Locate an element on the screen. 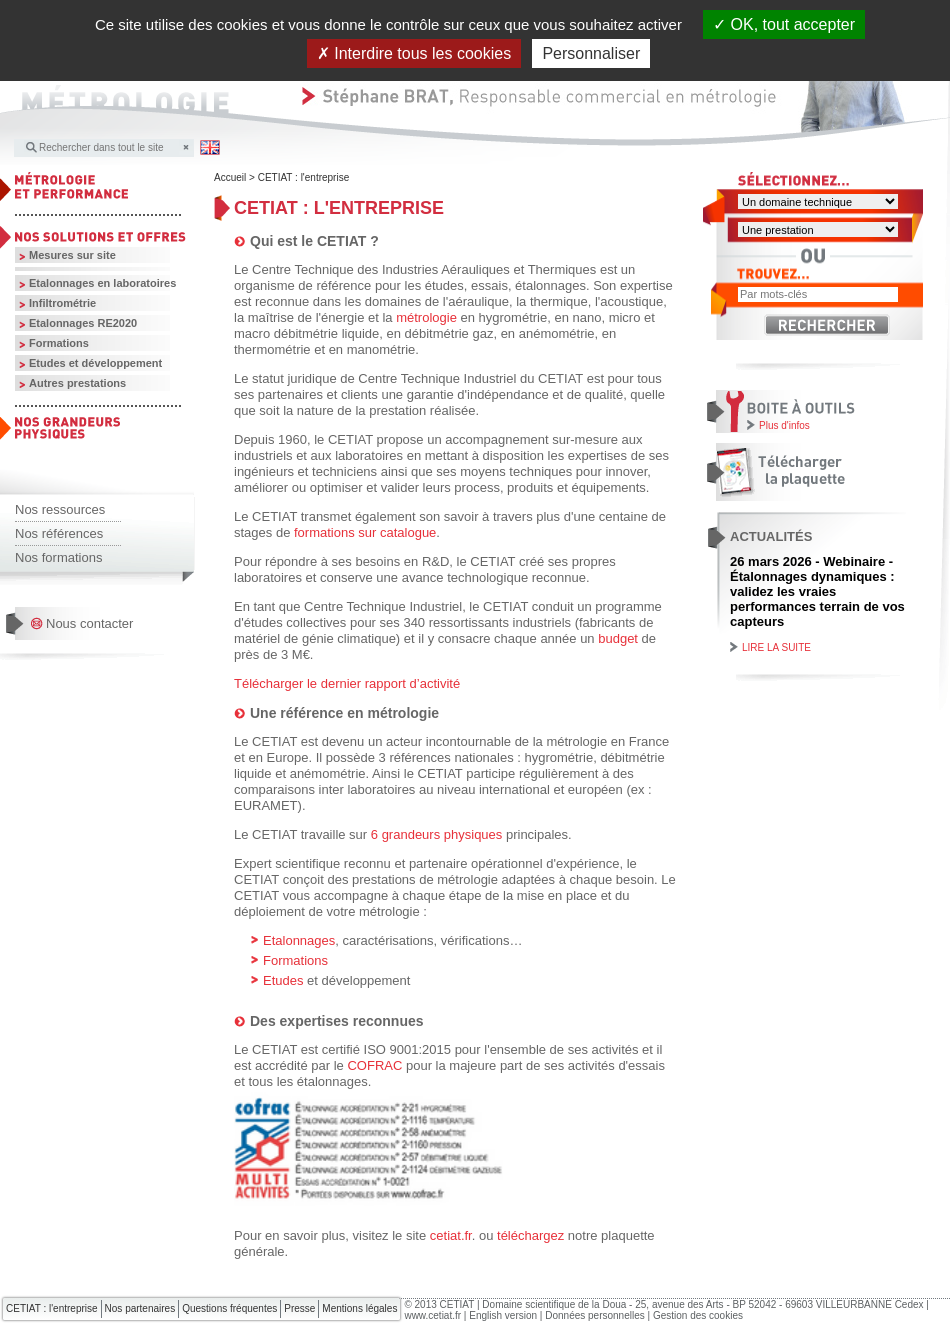 Image resolution: width=950 pixels, height=1334 pixels. téléchargez is located at coordinates (532, 1235).